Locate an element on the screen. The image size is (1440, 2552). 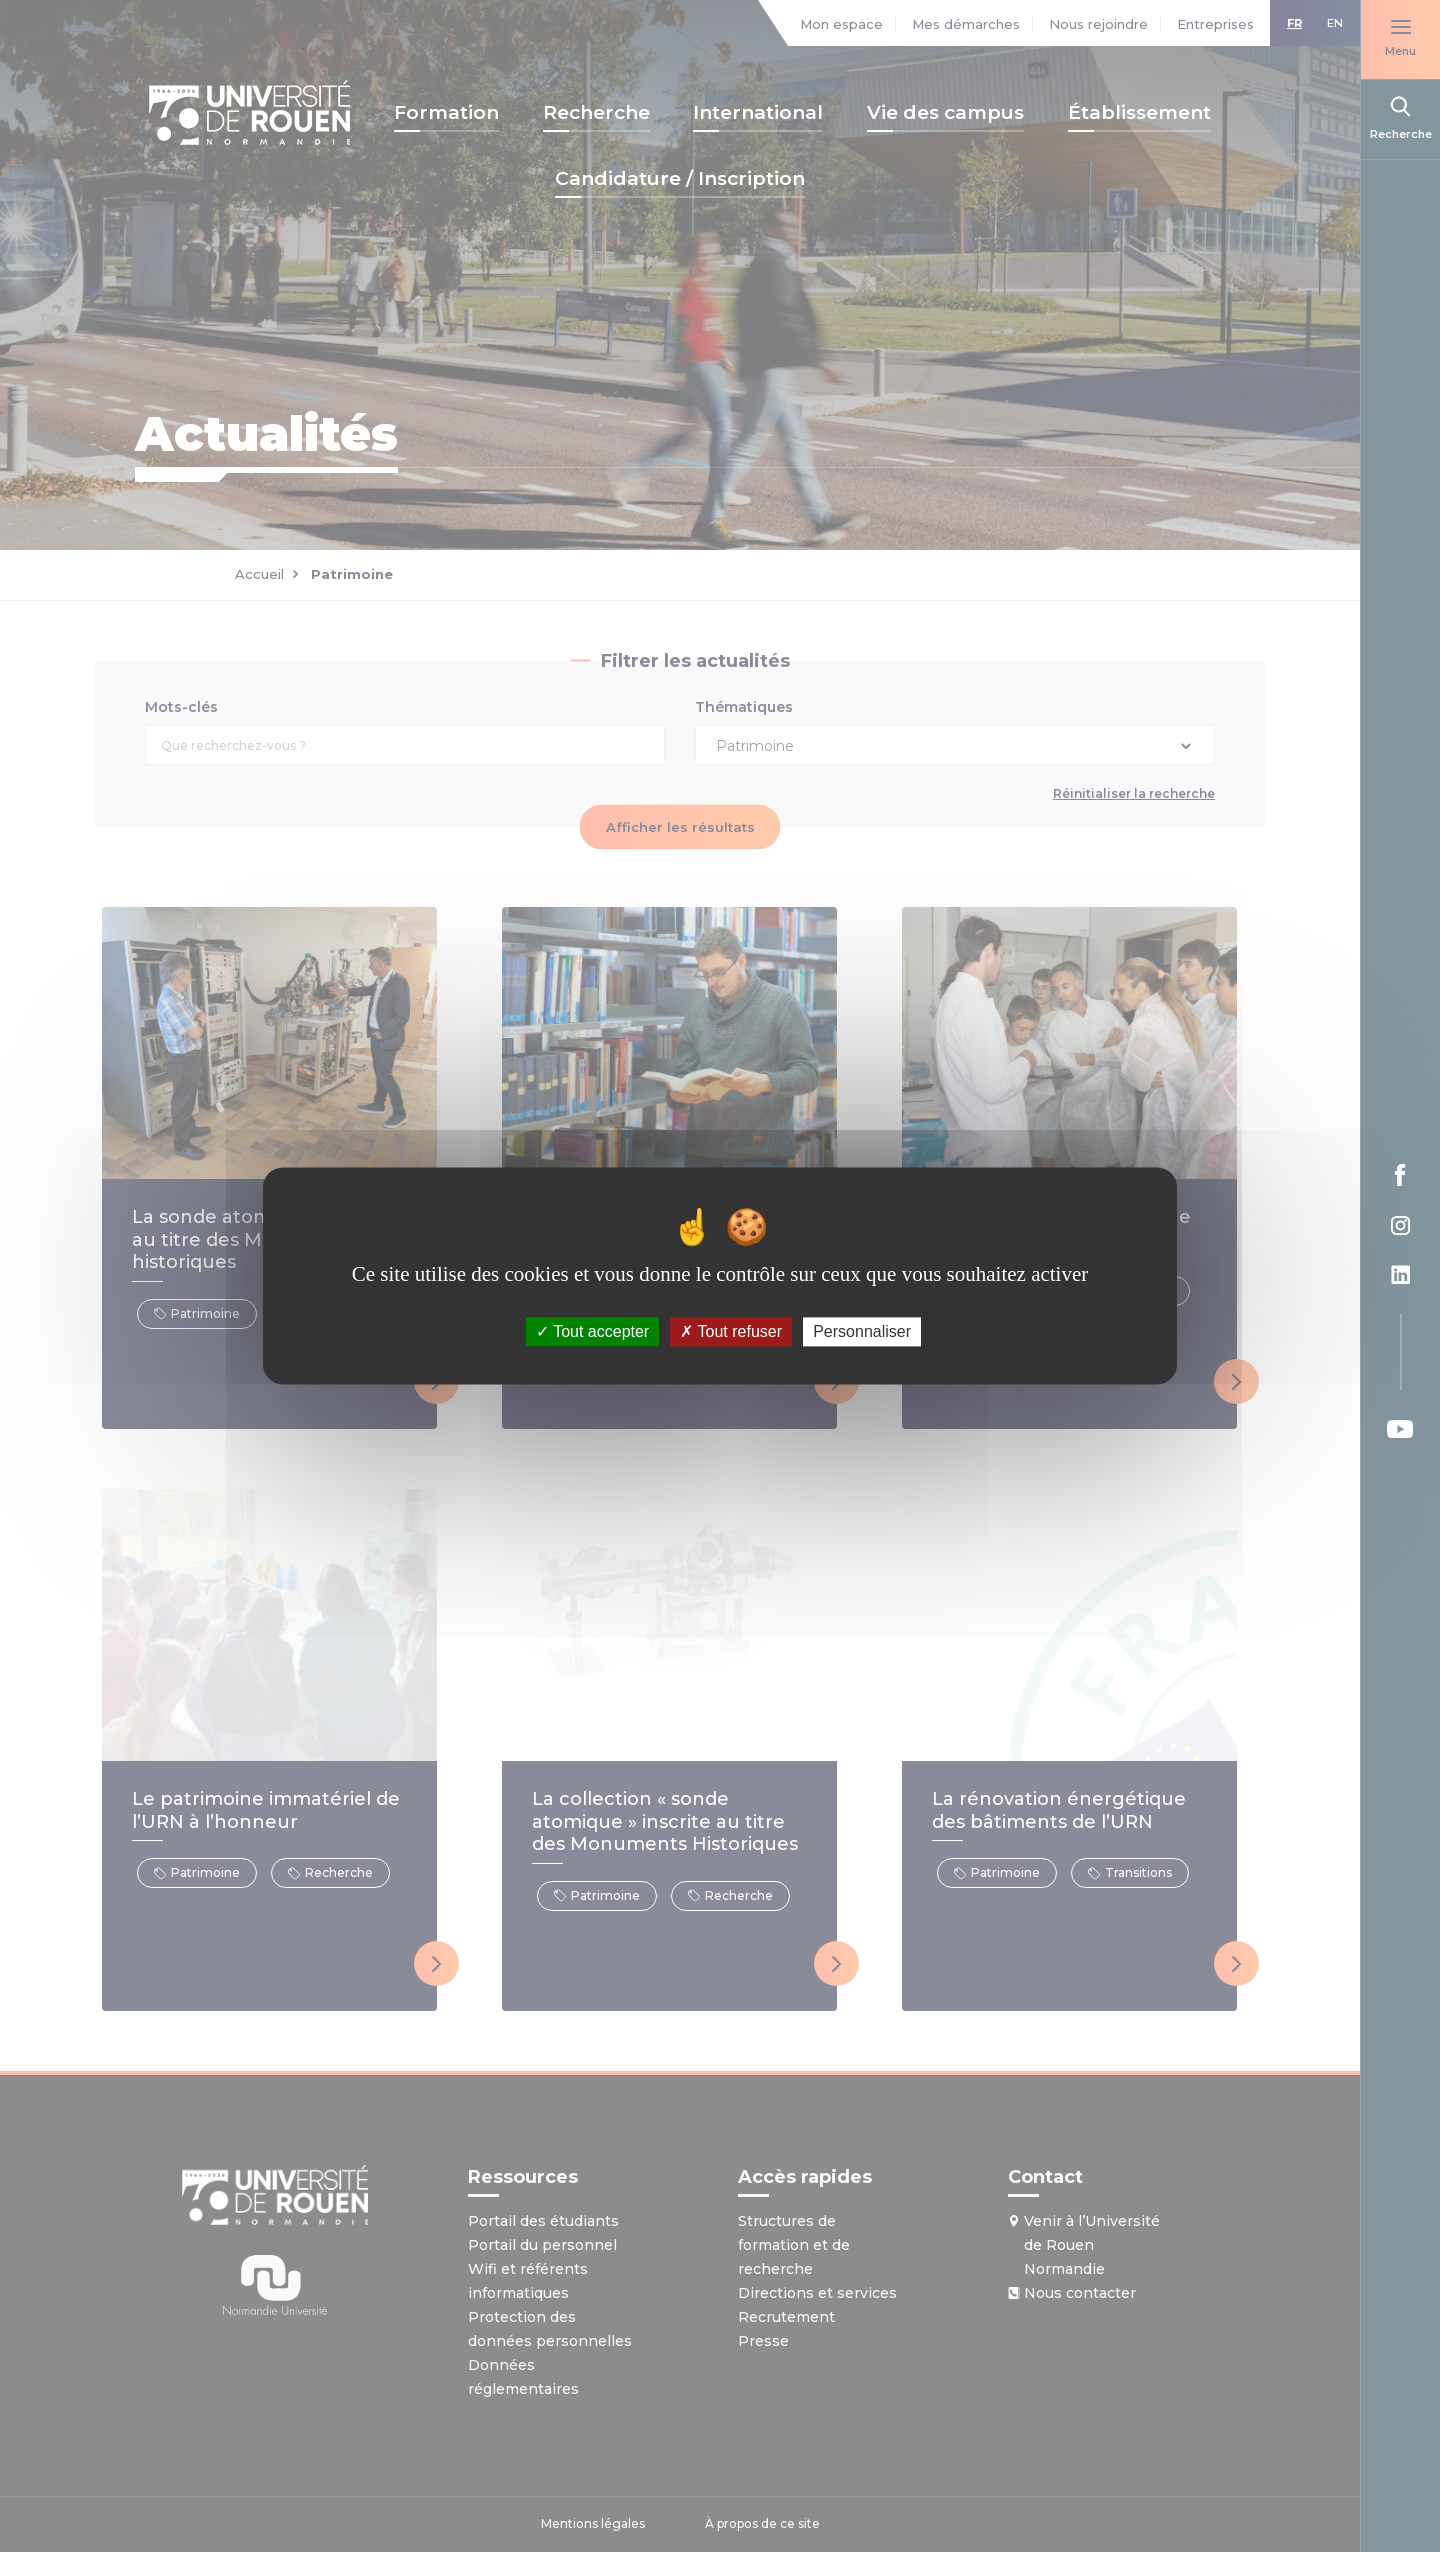
Personnaliser [Personnaliser (fenêtre modale)] is located at coordinates (862, 1331).